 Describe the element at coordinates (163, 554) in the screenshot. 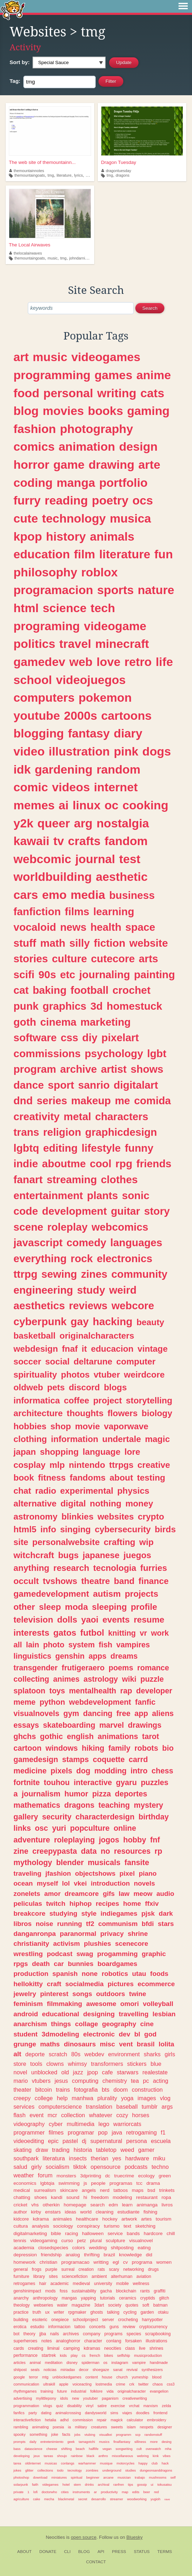

I see `fun` at that location.